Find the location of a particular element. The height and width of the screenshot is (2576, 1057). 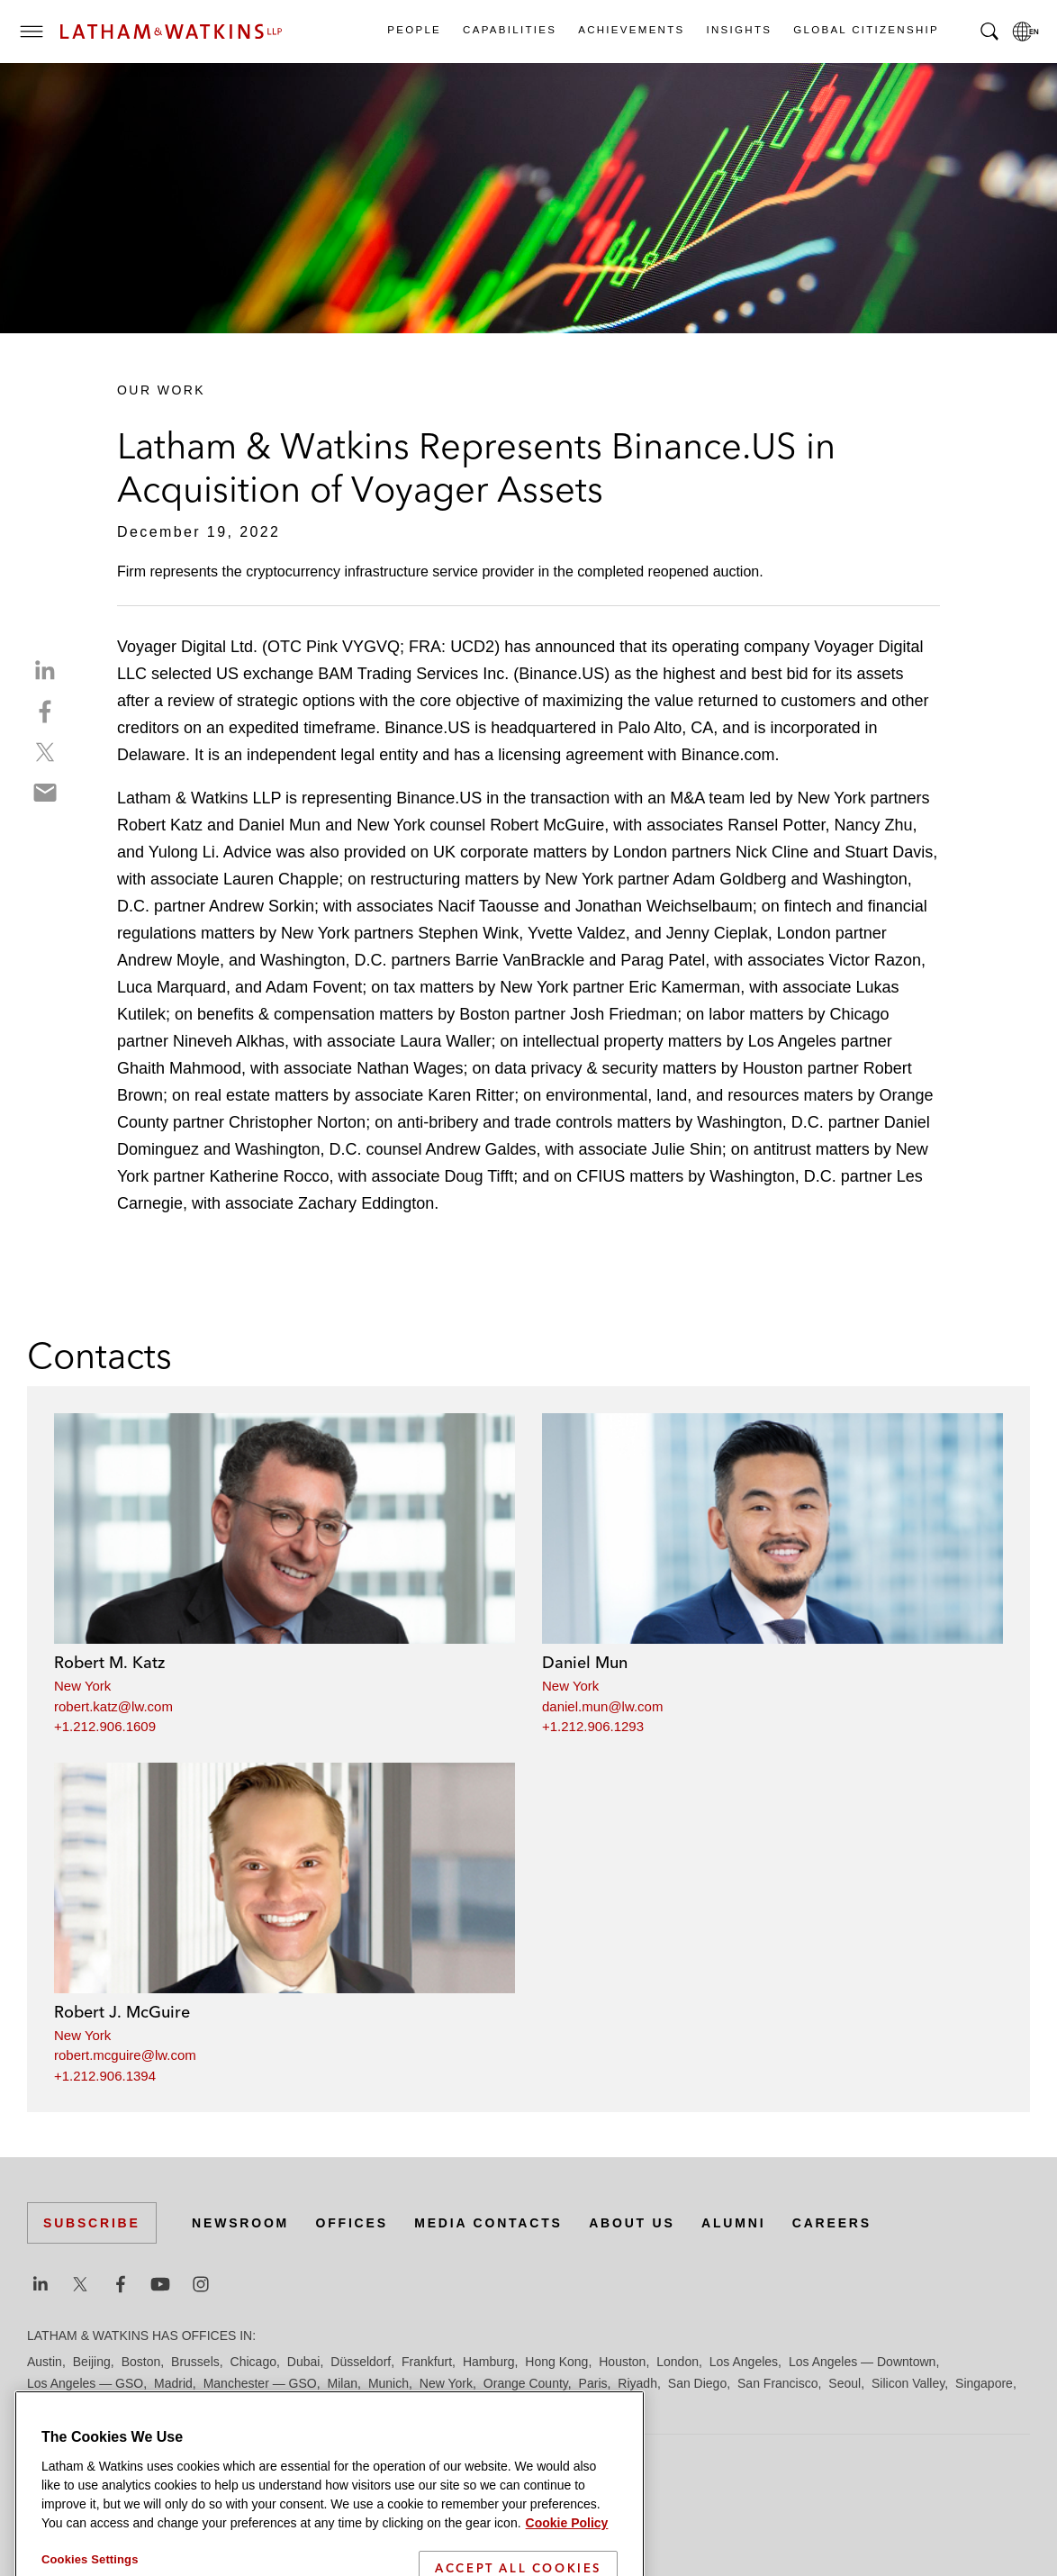

Brussels is located at coordinates (195, 2361).